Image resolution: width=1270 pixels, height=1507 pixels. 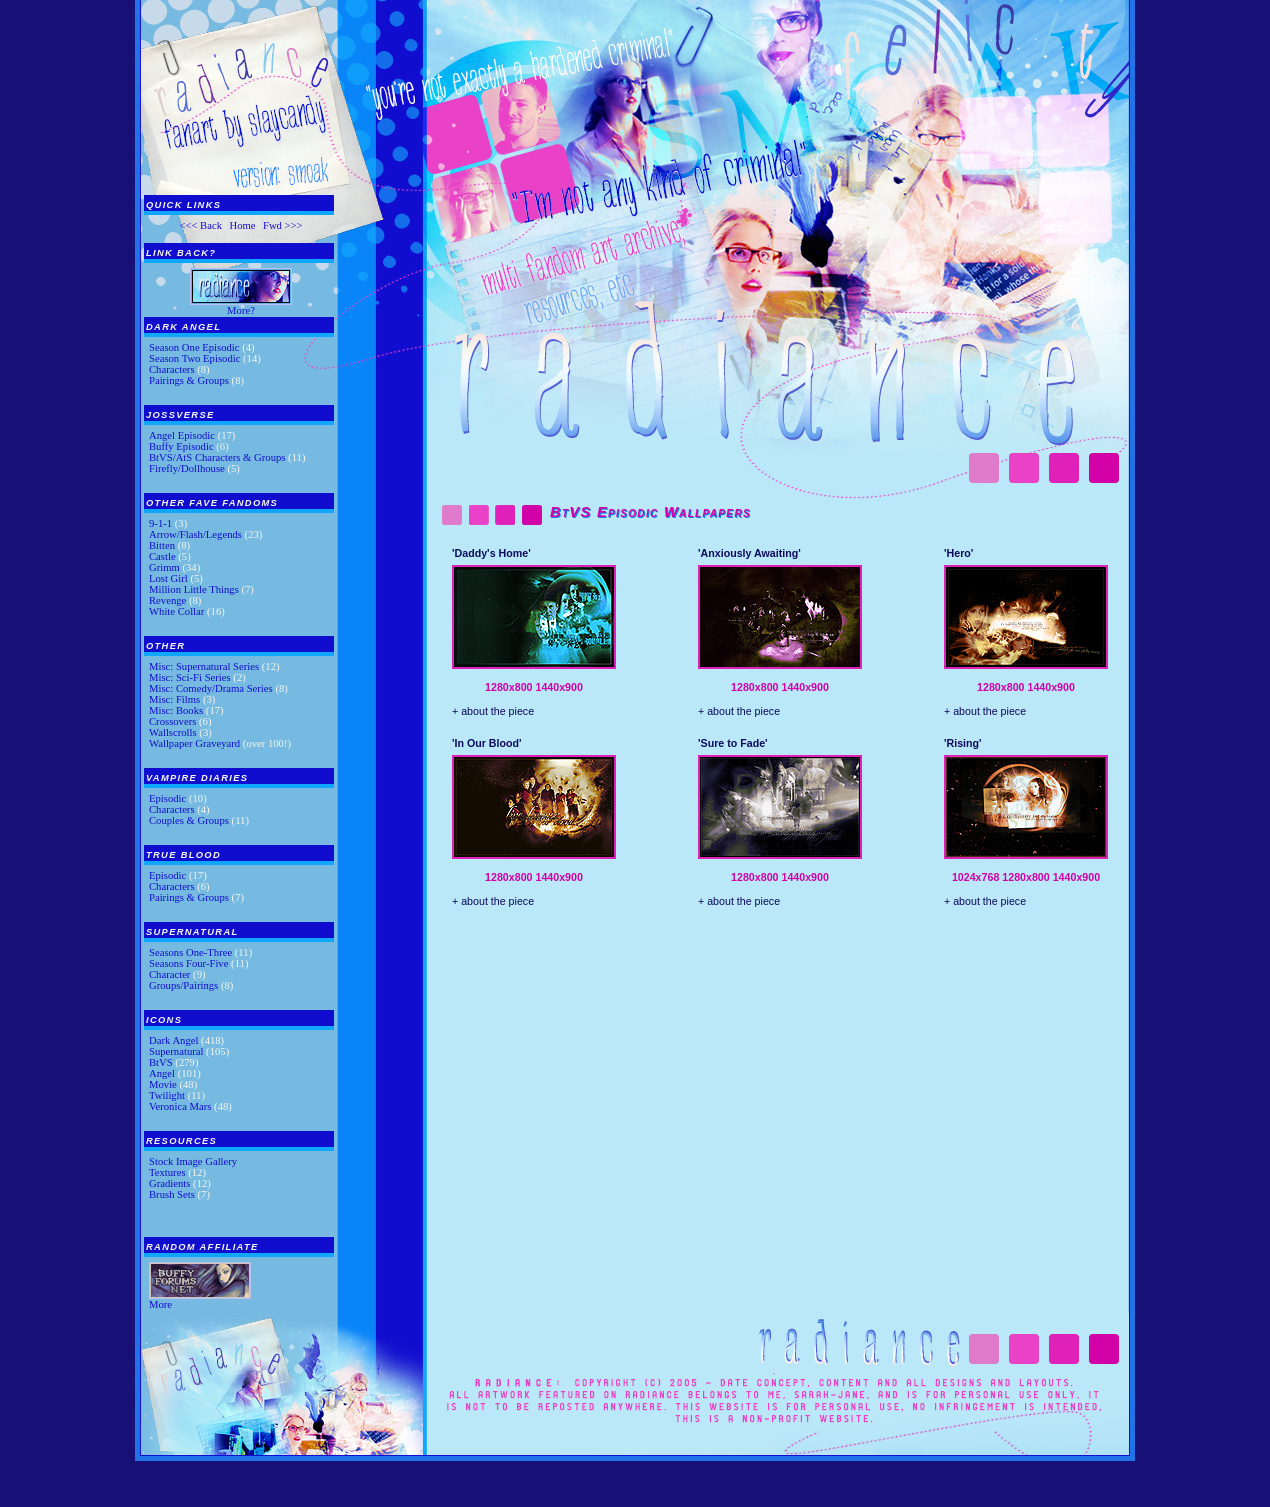 I want to click on 1440x900, so click(x=558, y=687).